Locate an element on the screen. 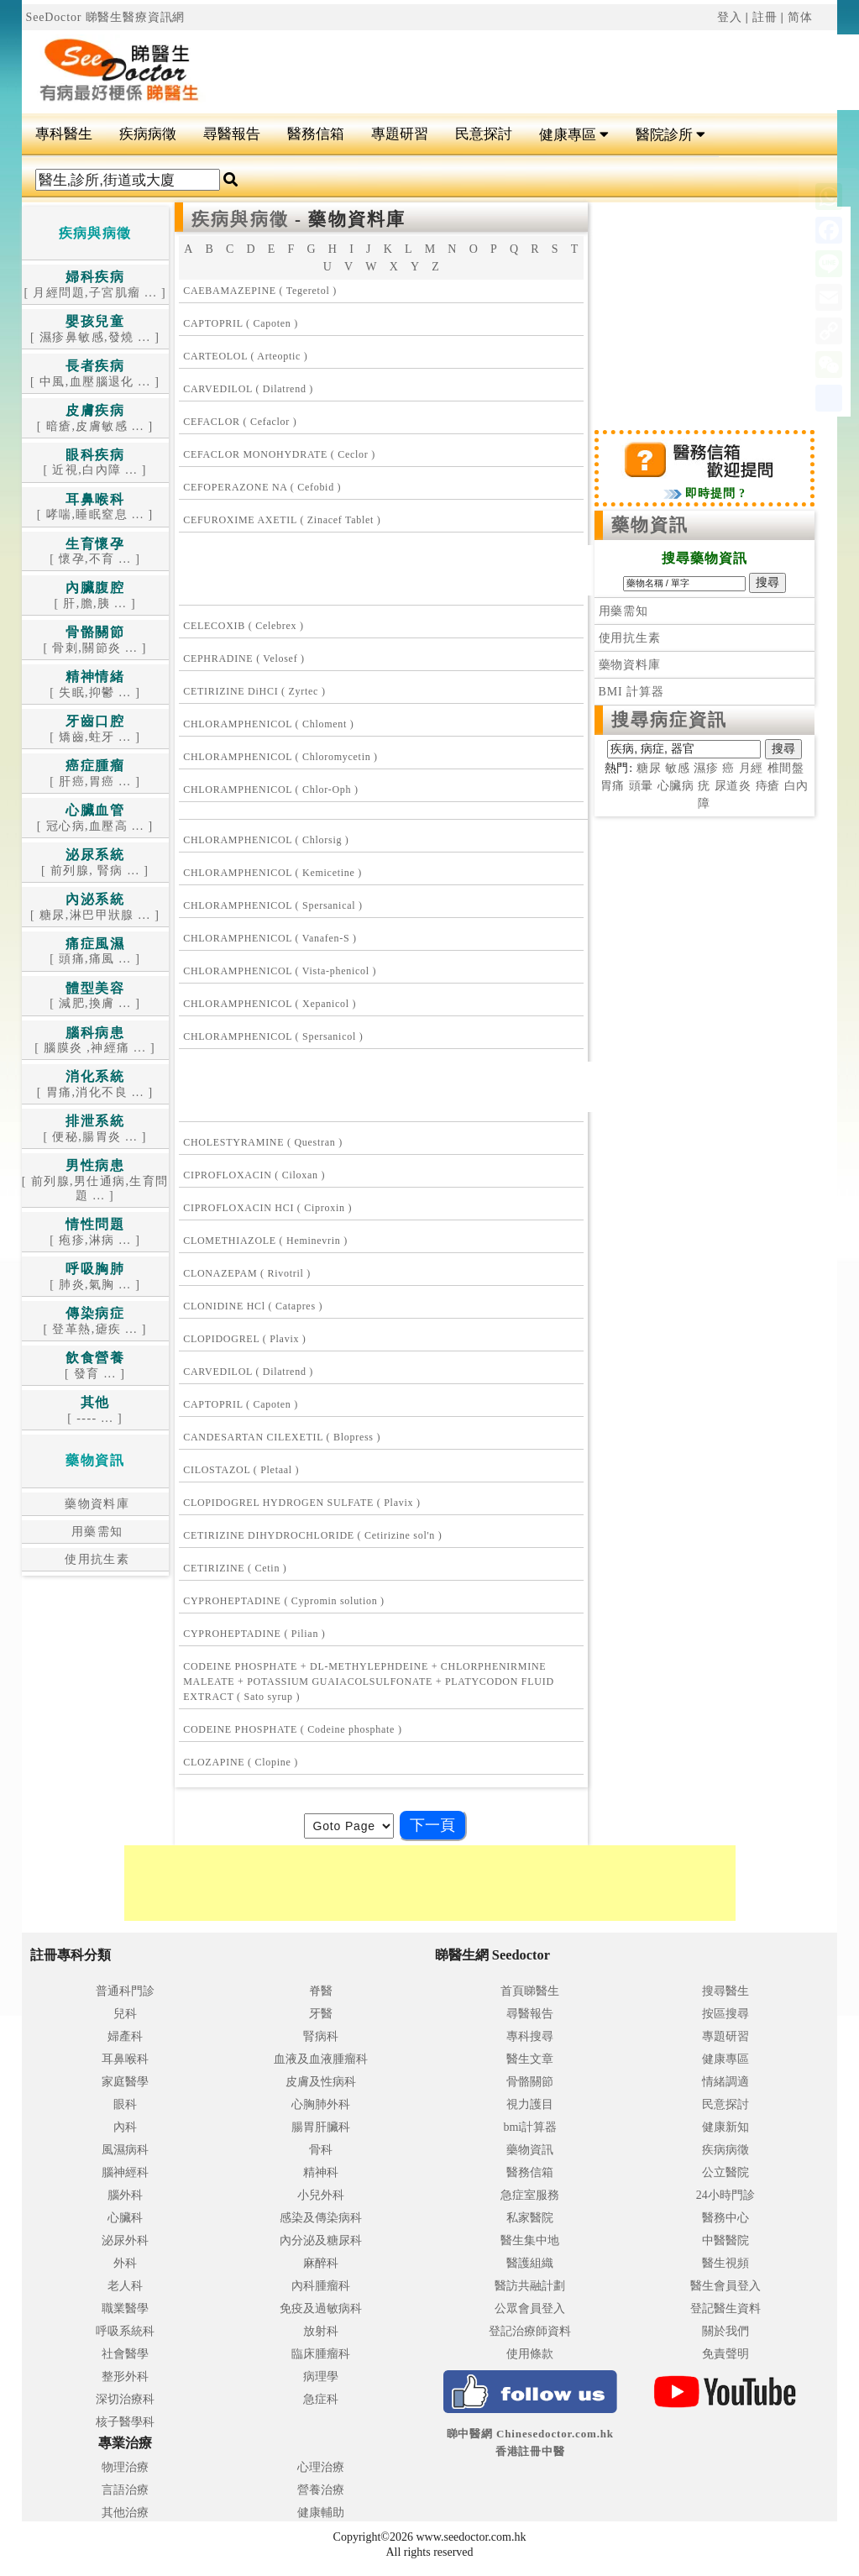  醫生視頻 is located at coordinates (725, 2263).